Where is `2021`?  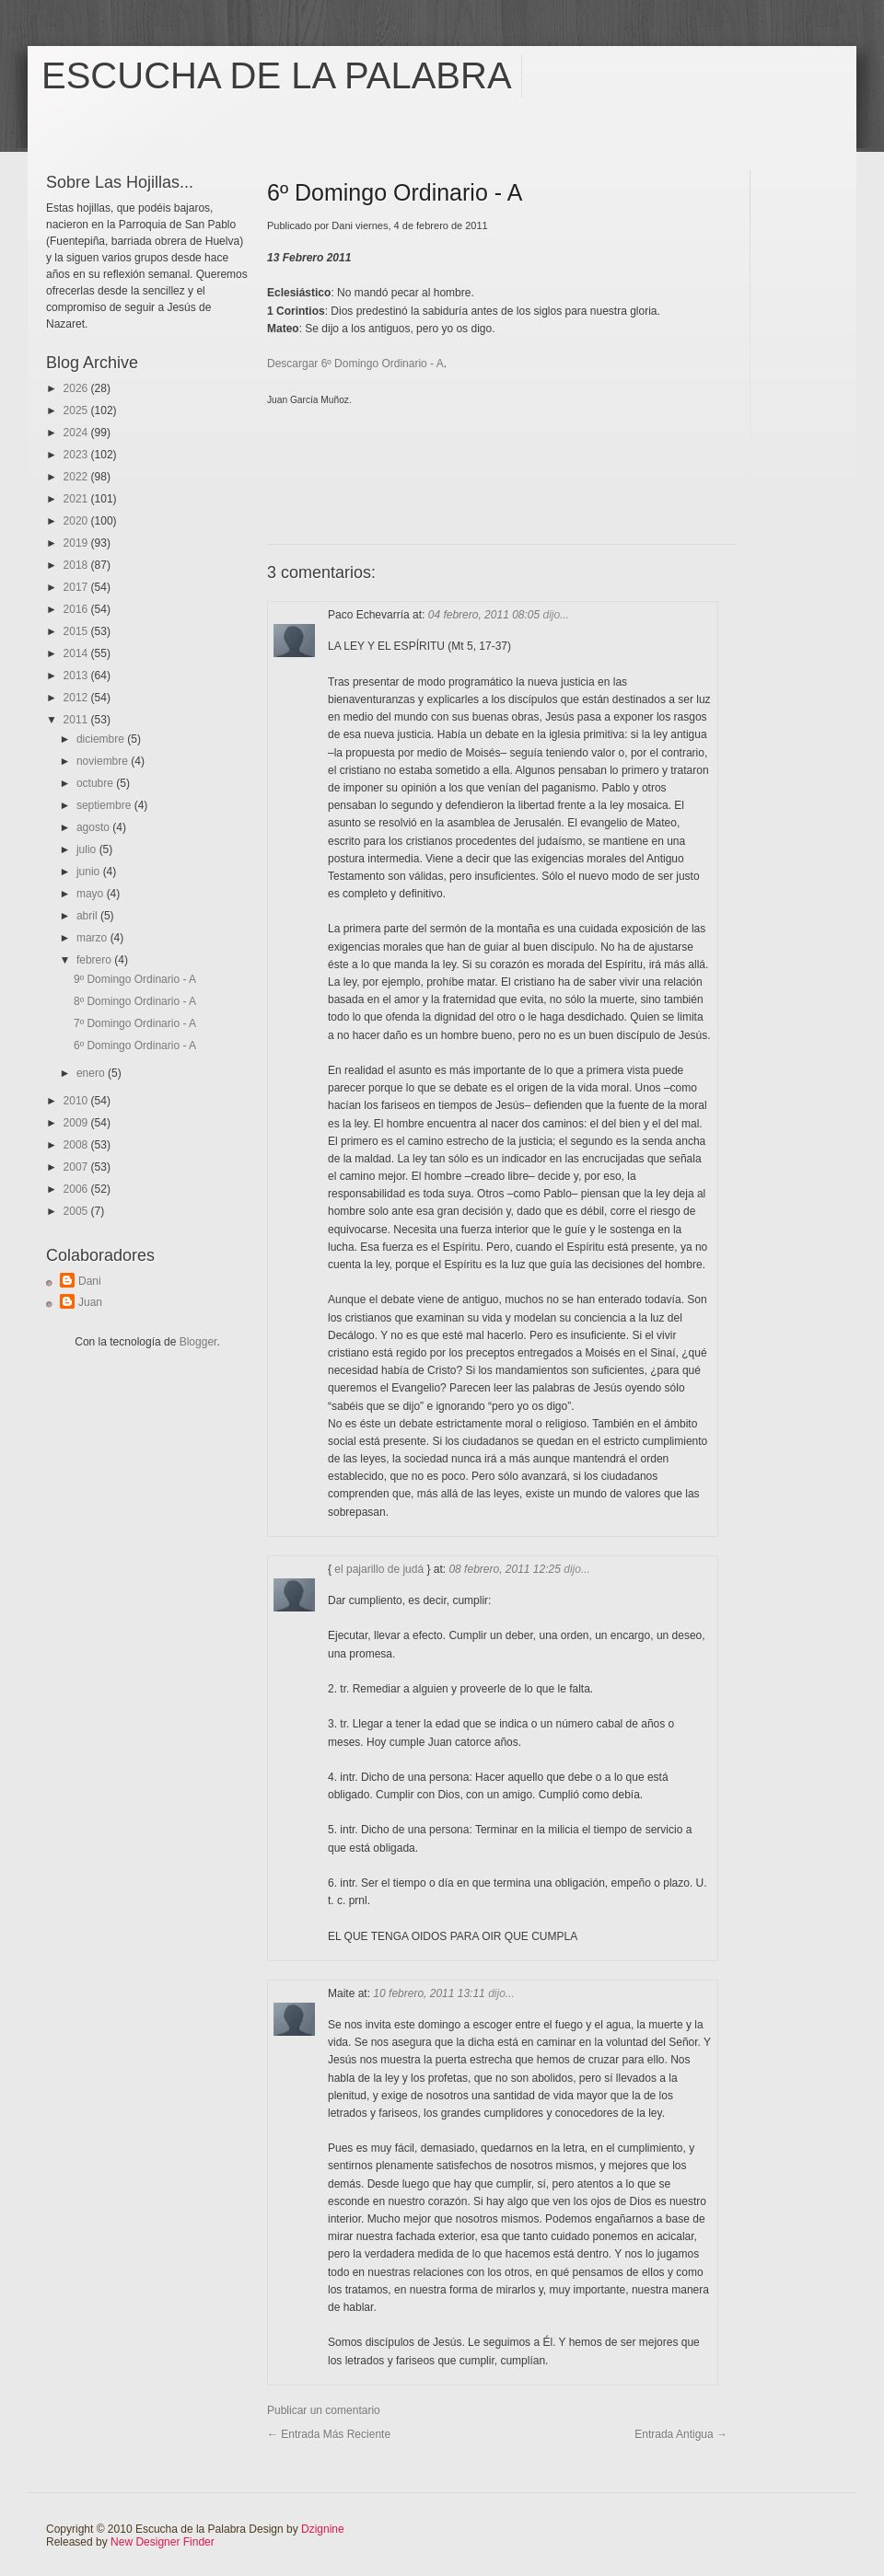
2021 is located at coordinates (77, 498).